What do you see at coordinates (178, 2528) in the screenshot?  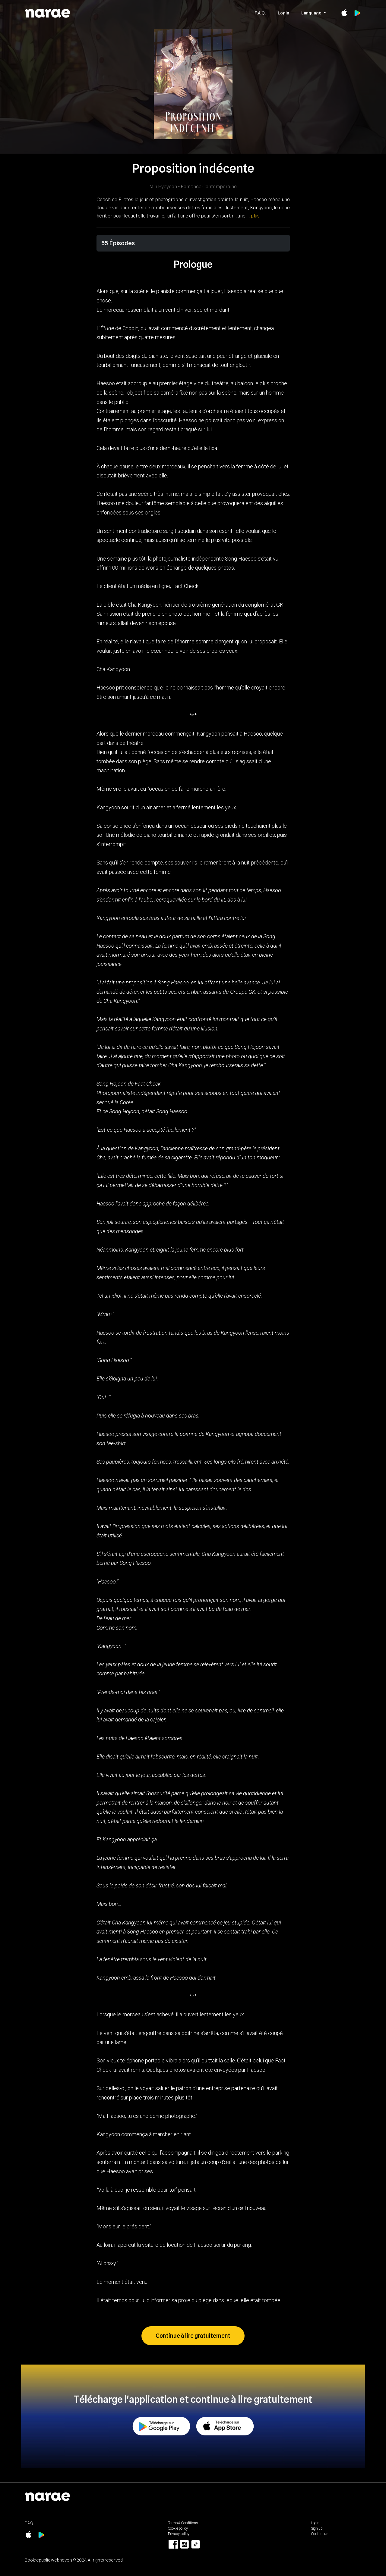 I see `Cookie policy` at bounding box center [178, 2528].